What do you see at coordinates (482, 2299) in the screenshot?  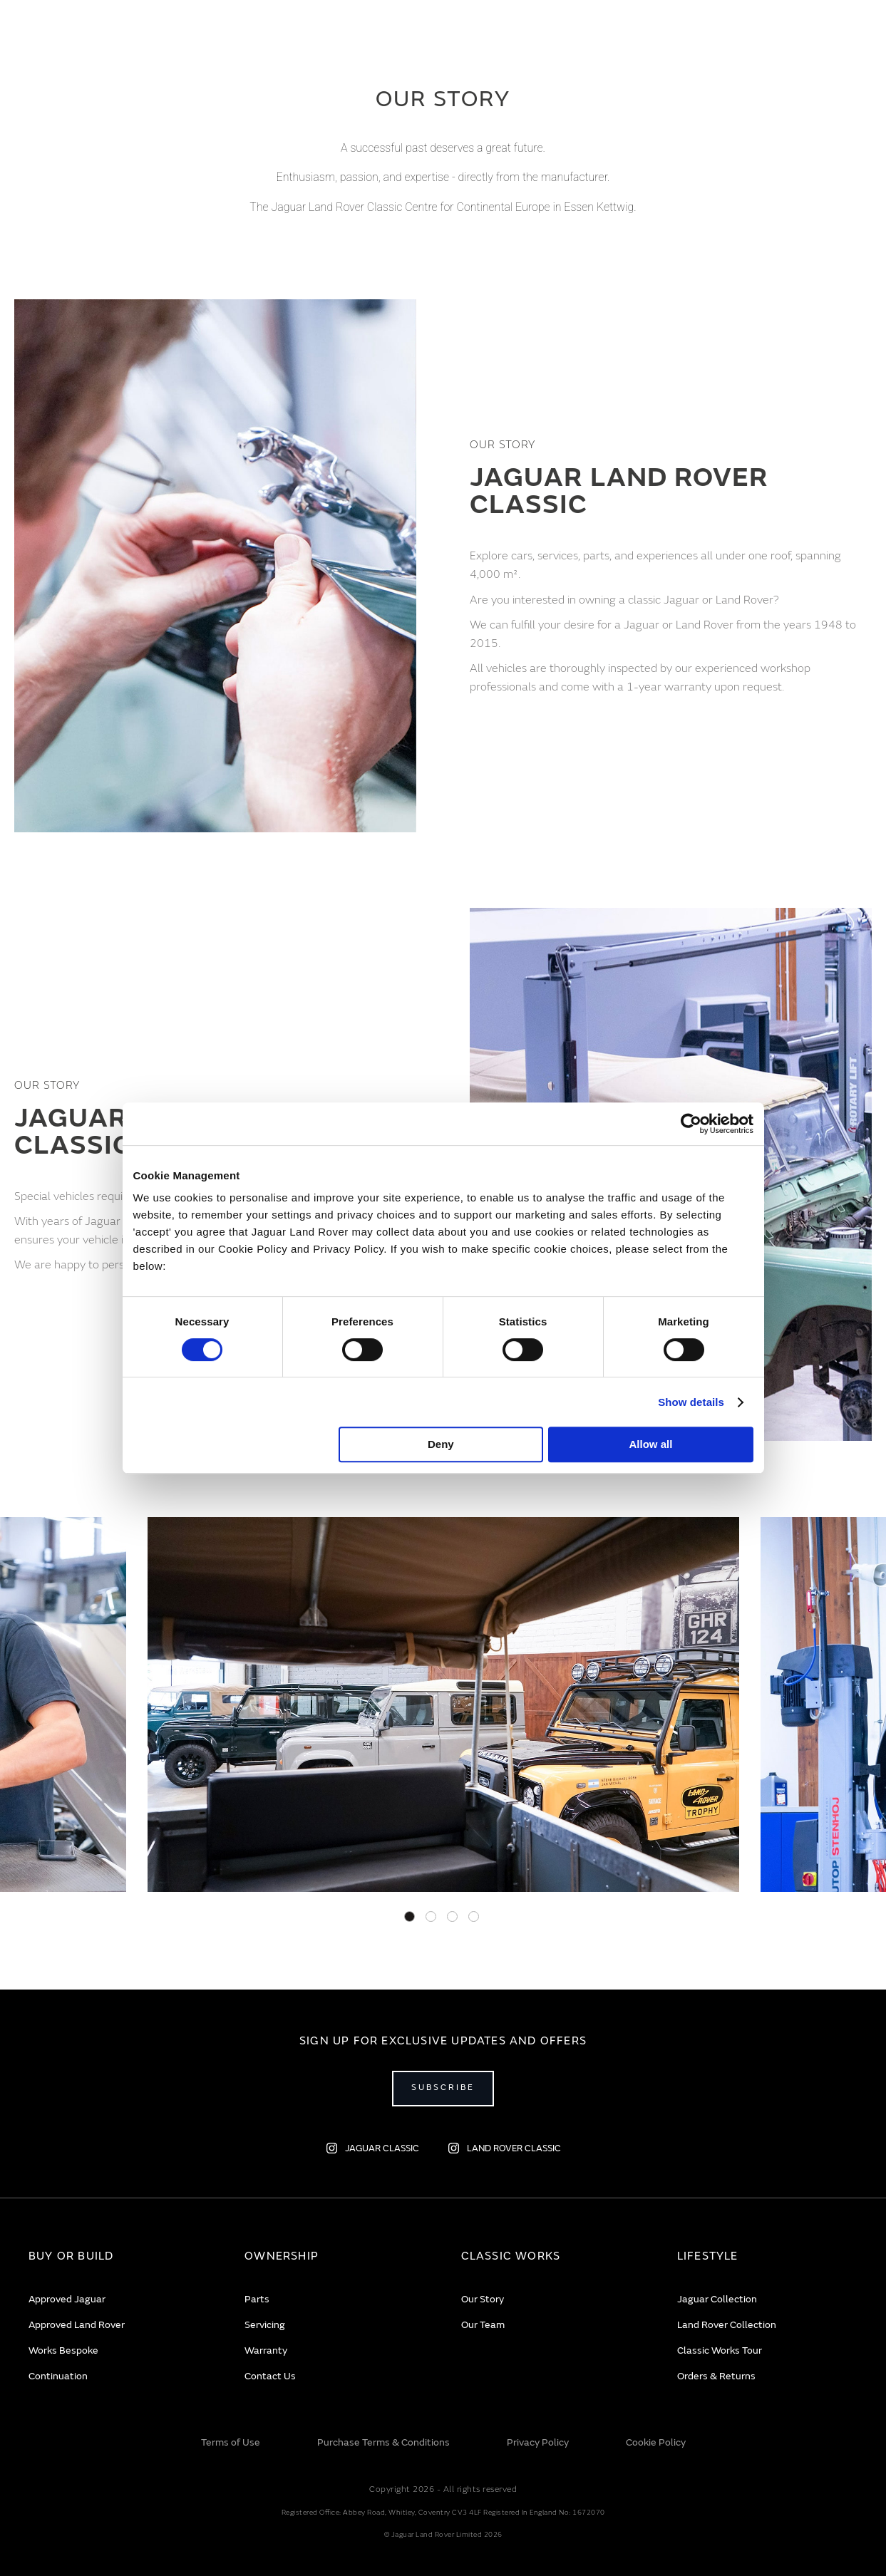 I see `Our Story` at bounding box center [482, 2299].